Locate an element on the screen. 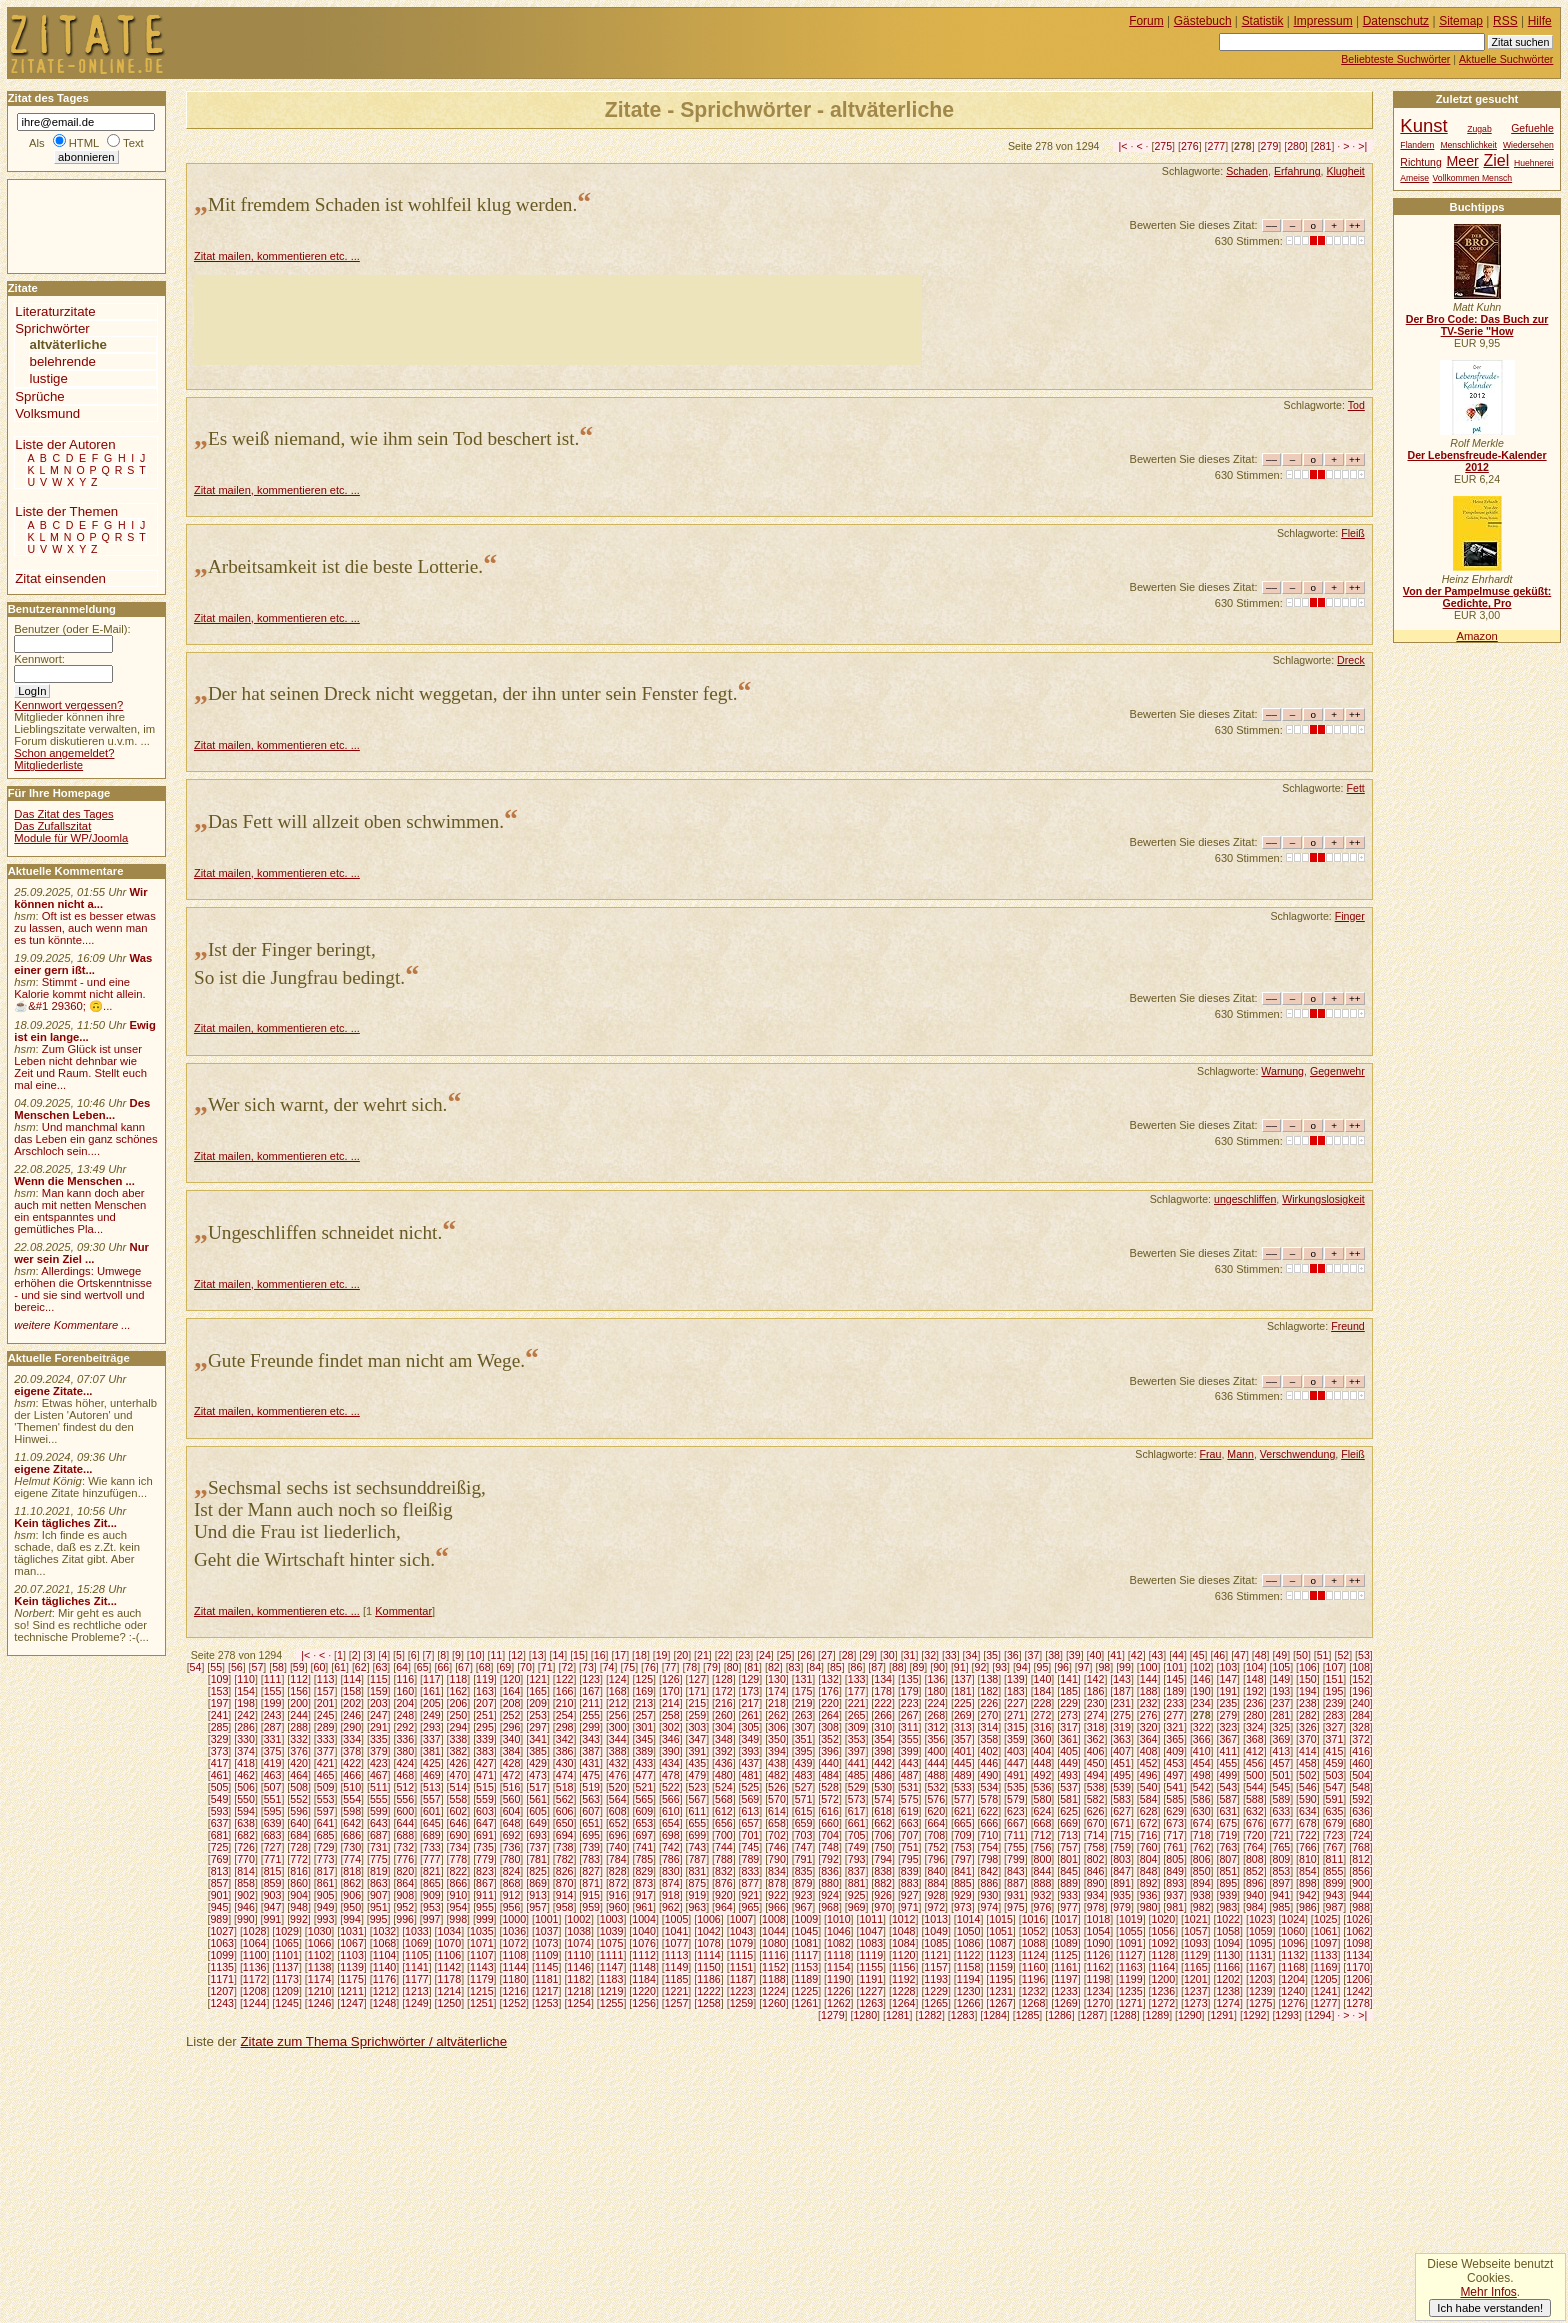  788 is located at coordinates (724, 1859).